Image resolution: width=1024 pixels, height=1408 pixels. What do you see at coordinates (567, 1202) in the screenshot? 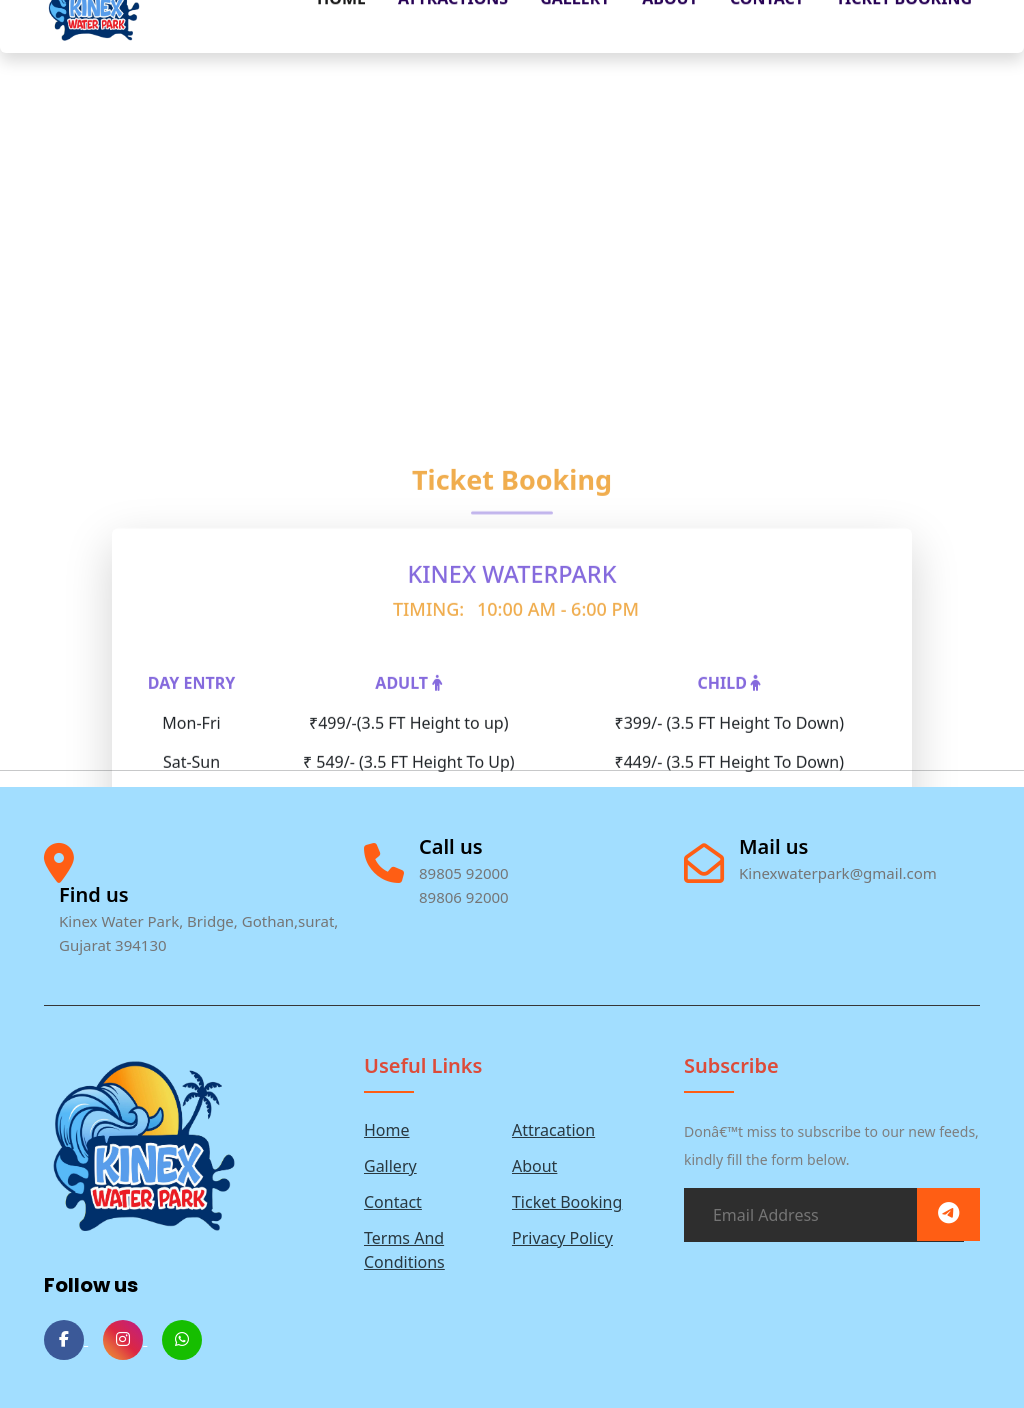
I see `Ticket Booking` at bounding box center [567, 1202].